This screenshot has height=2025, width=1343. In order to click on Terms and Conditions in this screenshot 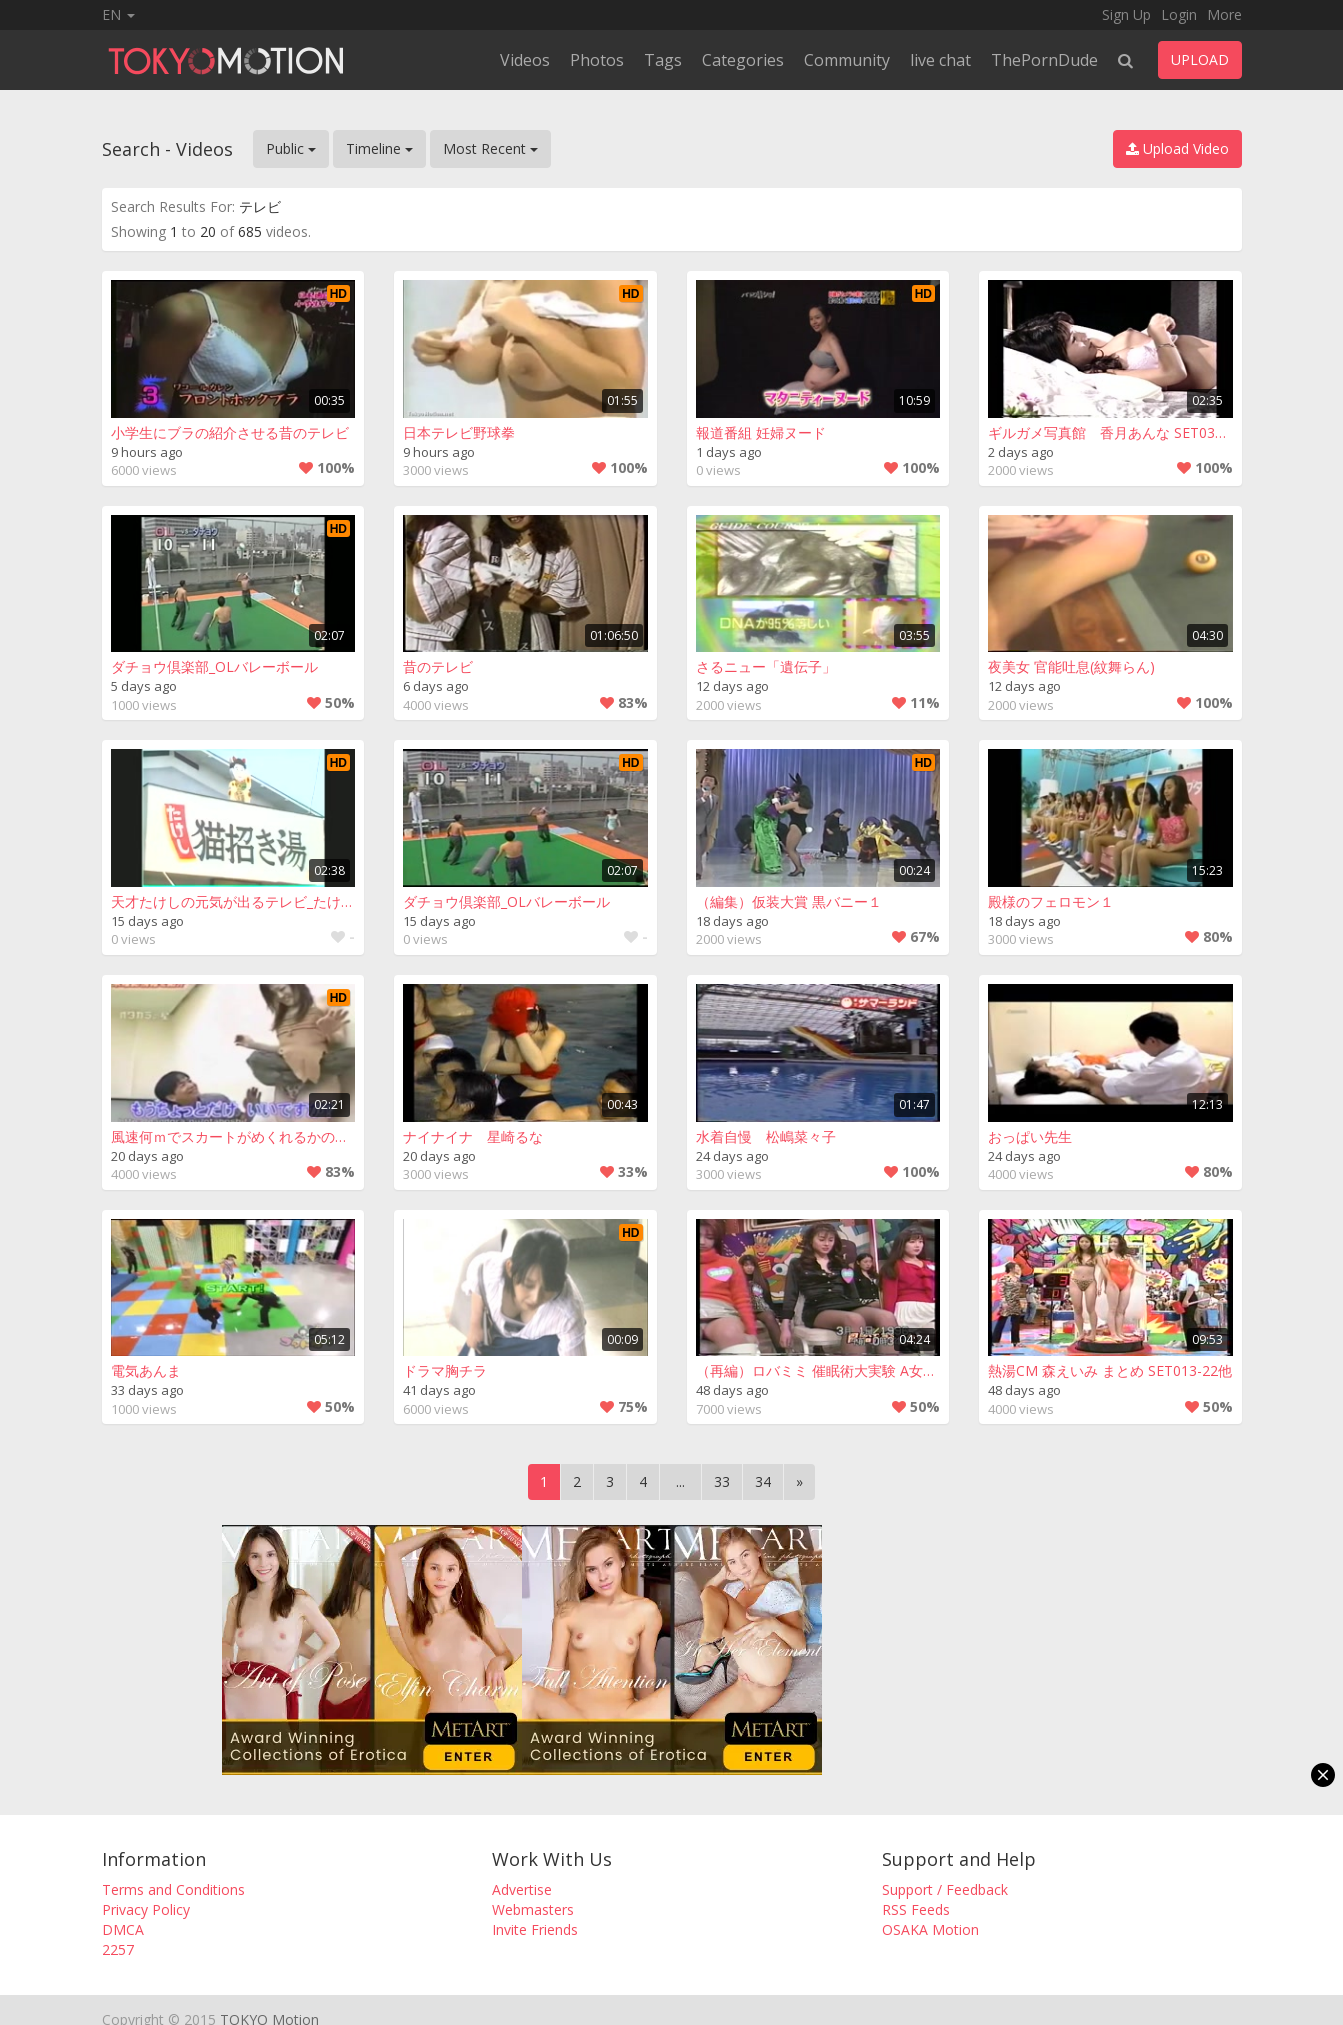, I will do `click(173, 1889)`.